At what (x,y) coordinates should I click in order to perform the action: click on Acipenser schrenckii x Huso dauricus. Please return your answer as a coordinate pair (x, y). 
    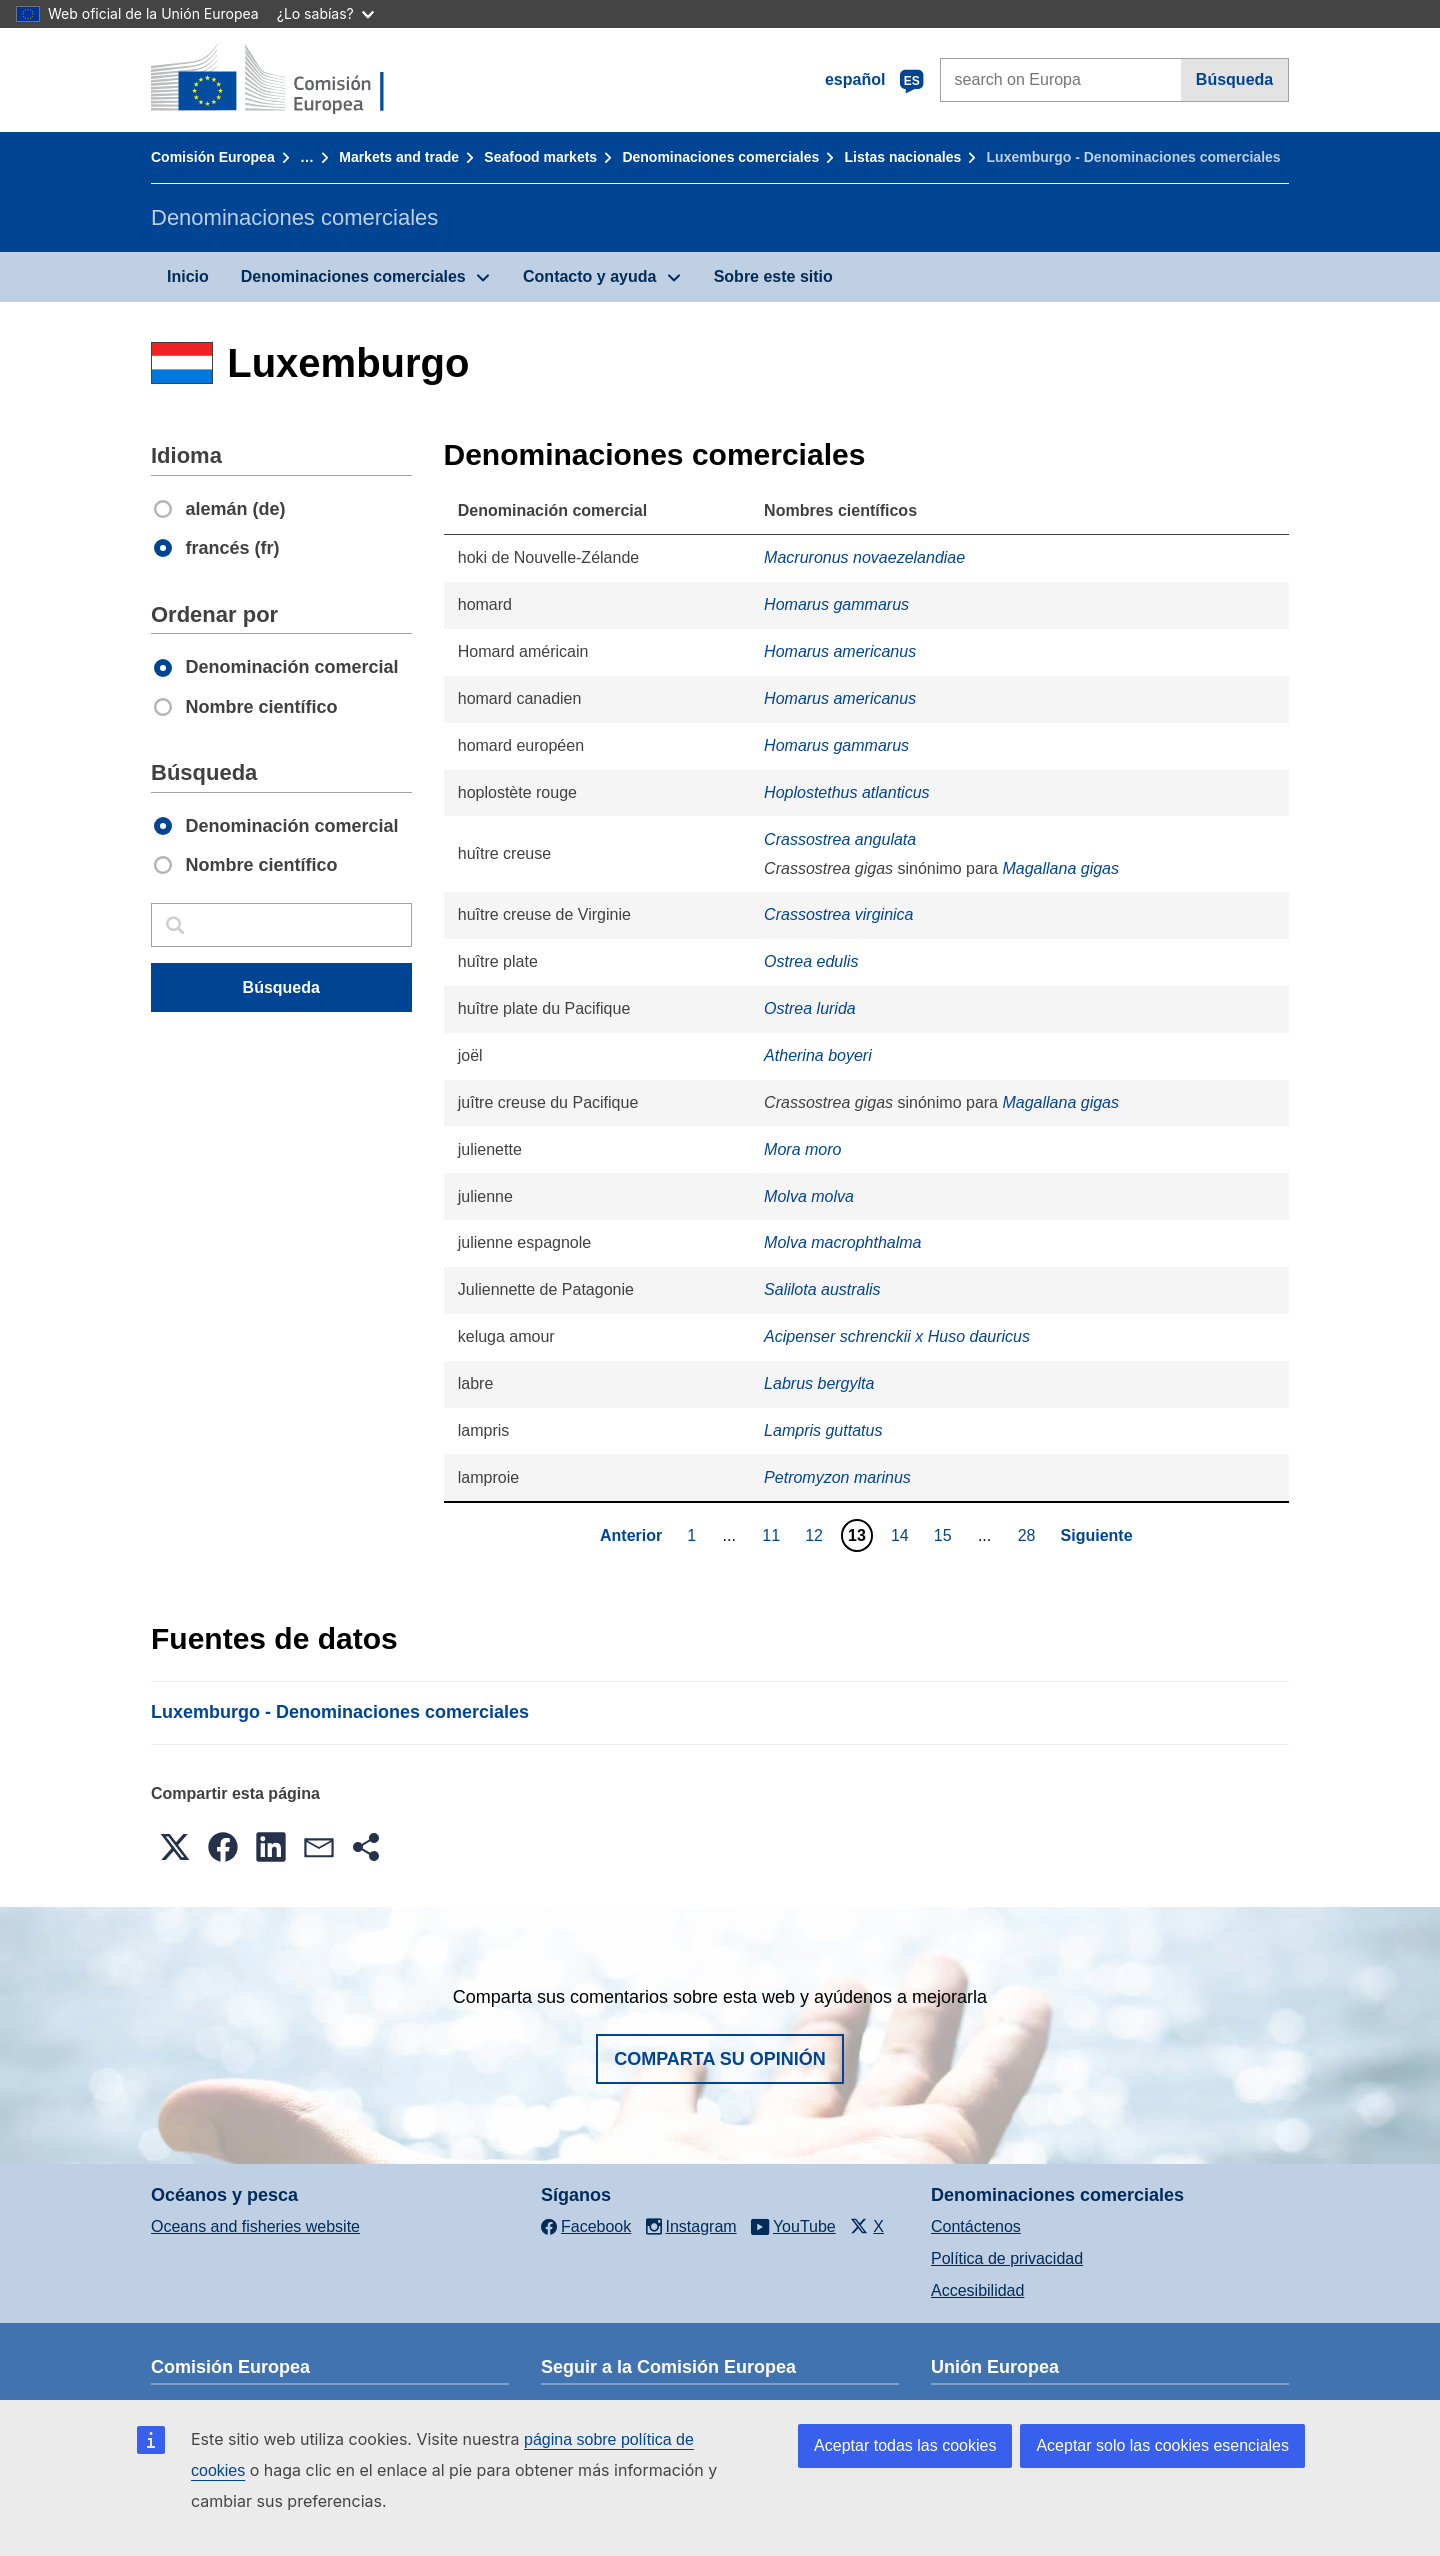
    Looking at the image, I should click on (897, 1336).